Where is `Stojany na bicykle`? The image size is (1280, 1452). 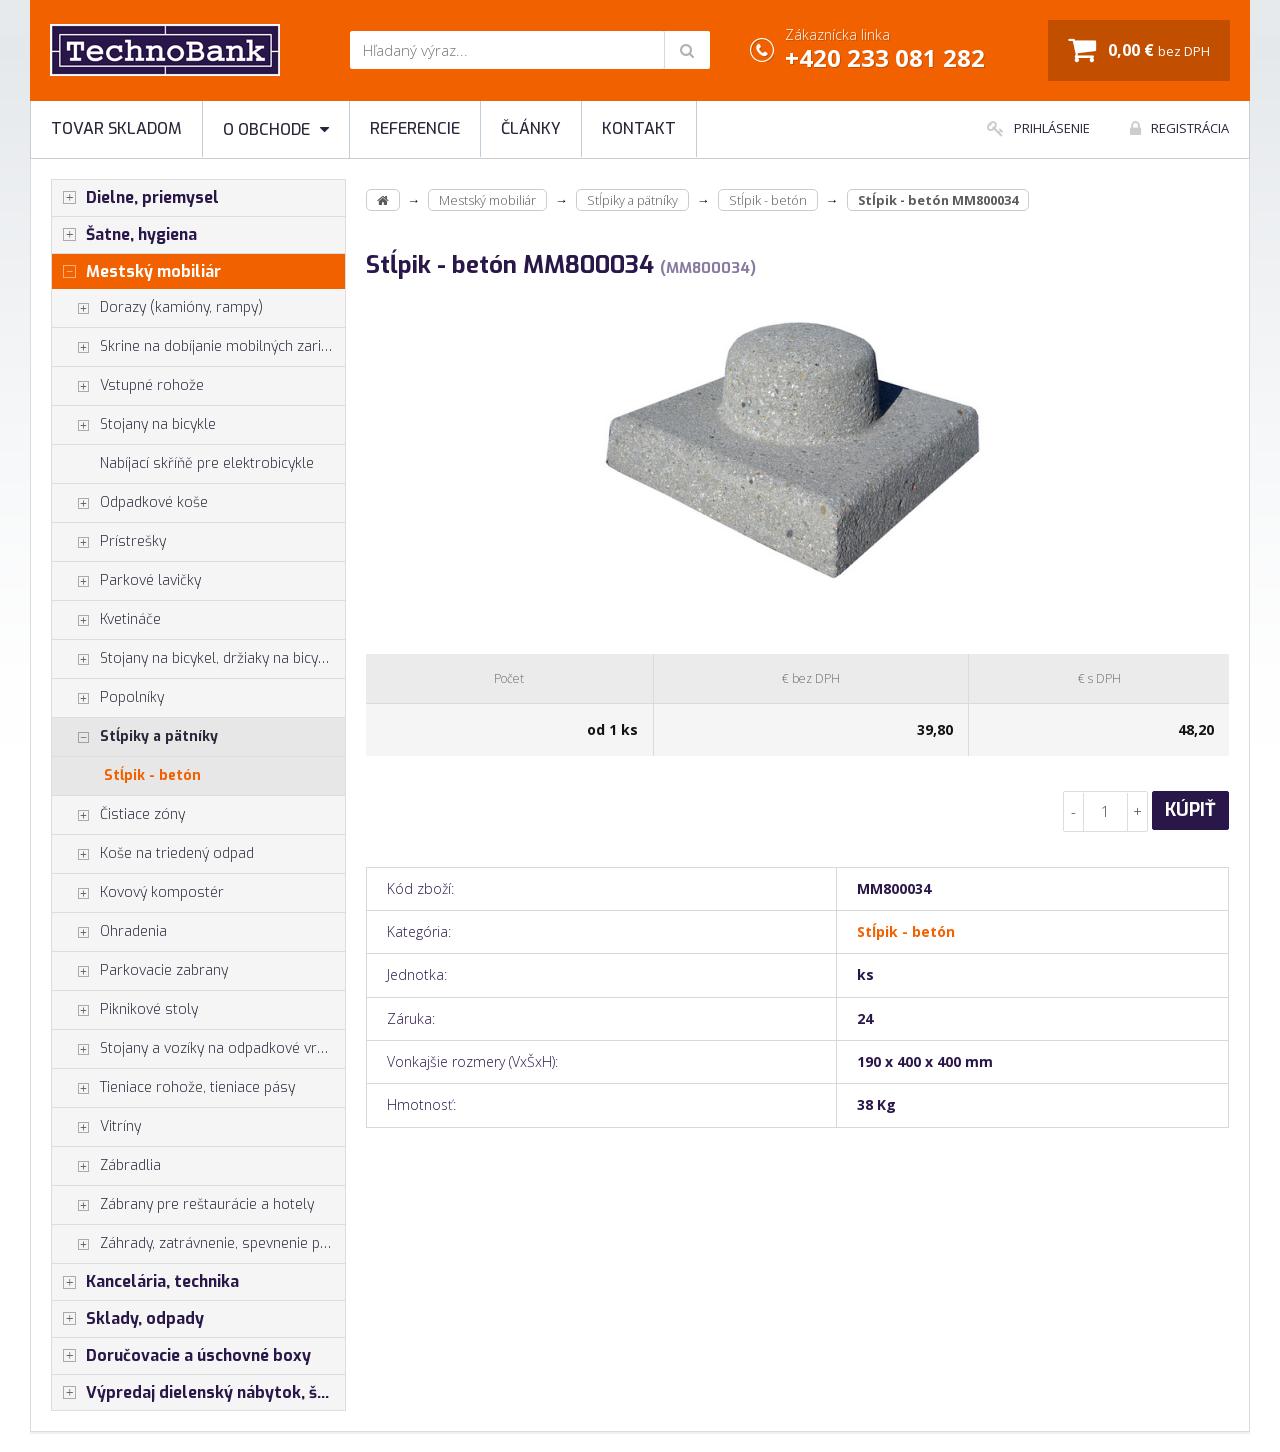 Stojany na bicykle is located at coordinates (134, 425).